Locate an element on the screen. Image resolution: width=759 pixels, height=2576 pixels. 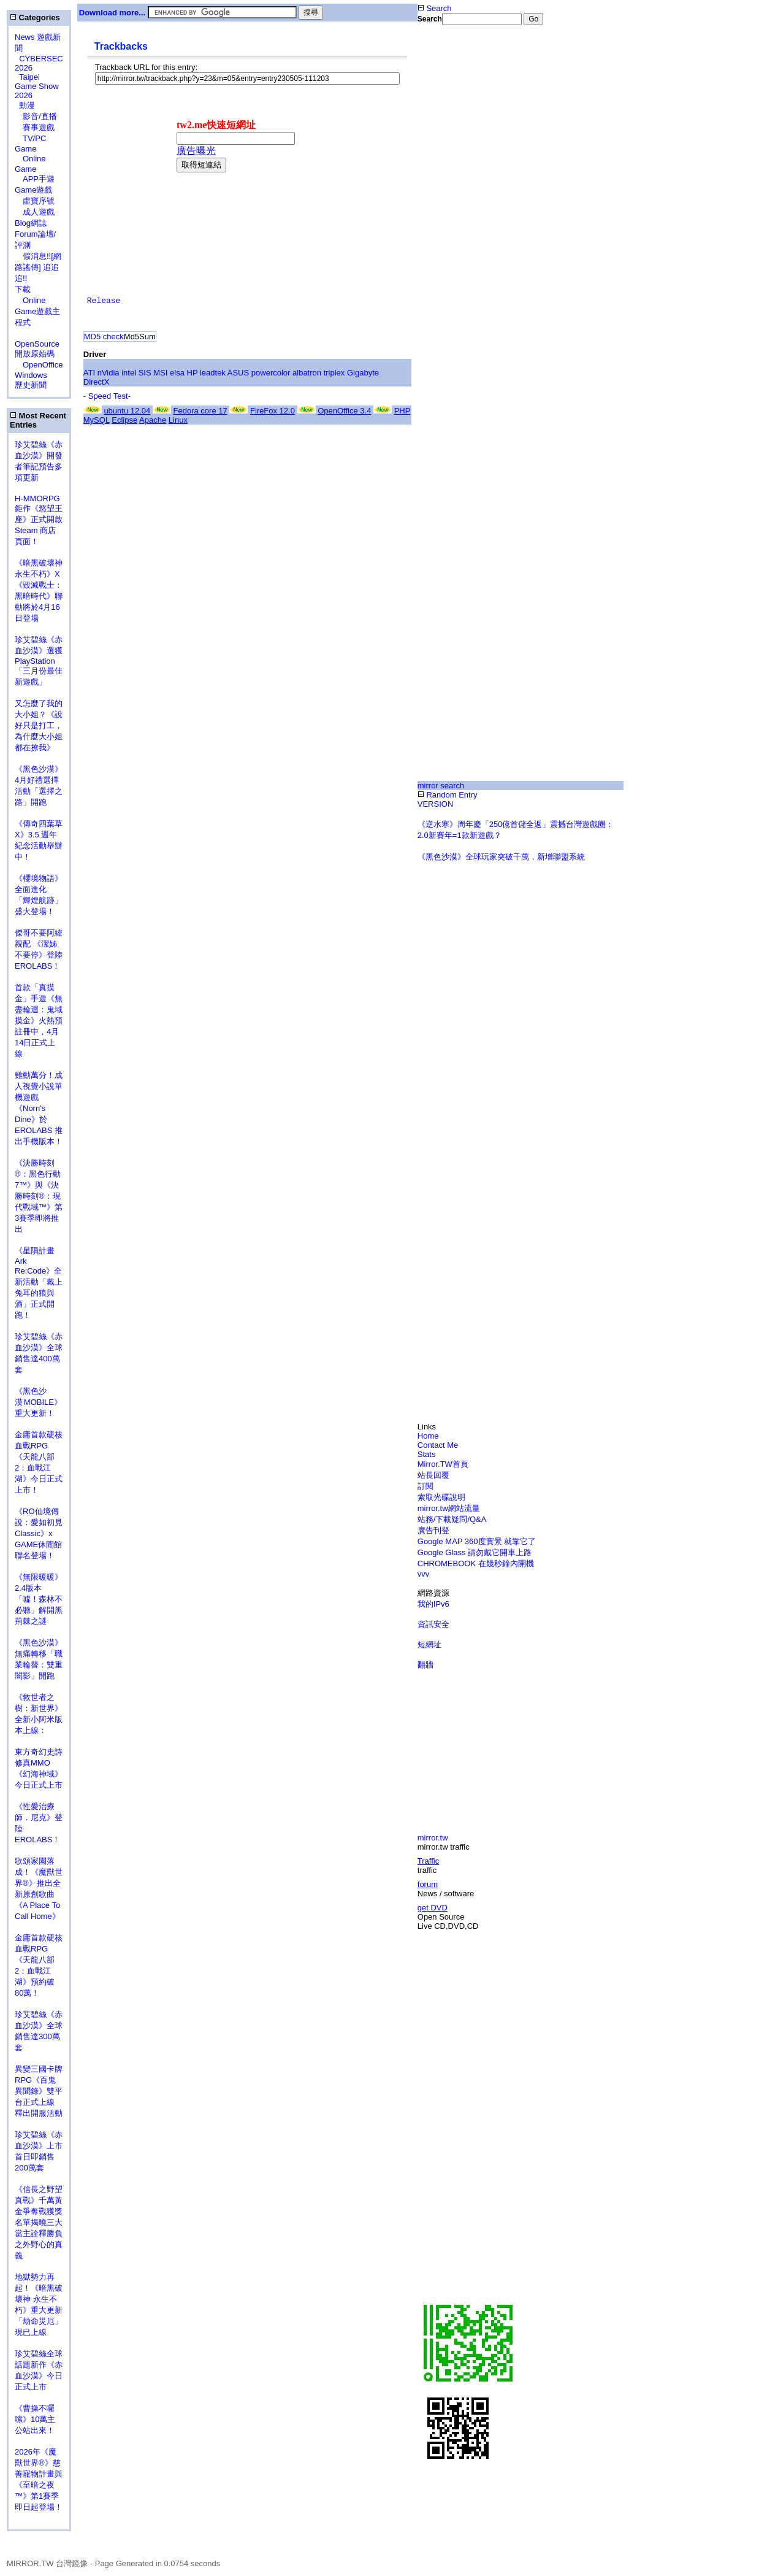
我的IPv6 is located at coordinates (433, 1604).